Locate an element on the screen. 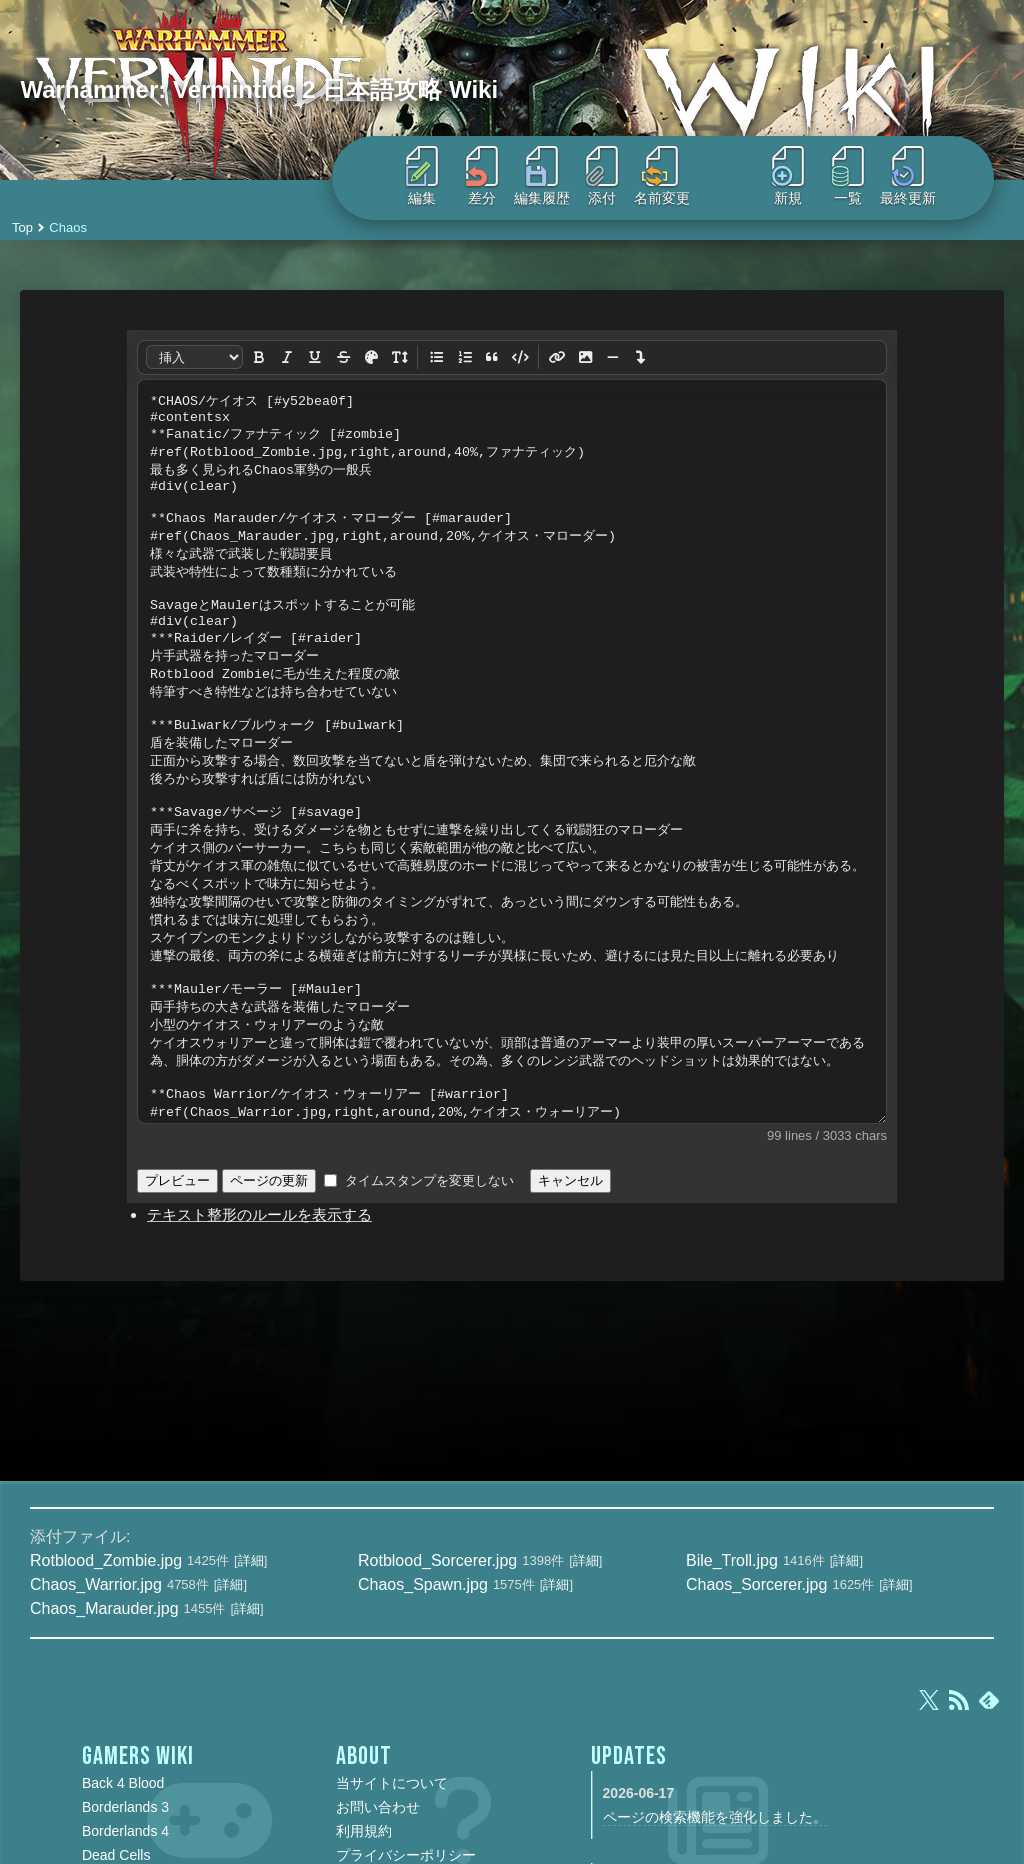 This screenshot has height=1864, width=1024. お問い合わせ is located at coordinates (378, 1807).